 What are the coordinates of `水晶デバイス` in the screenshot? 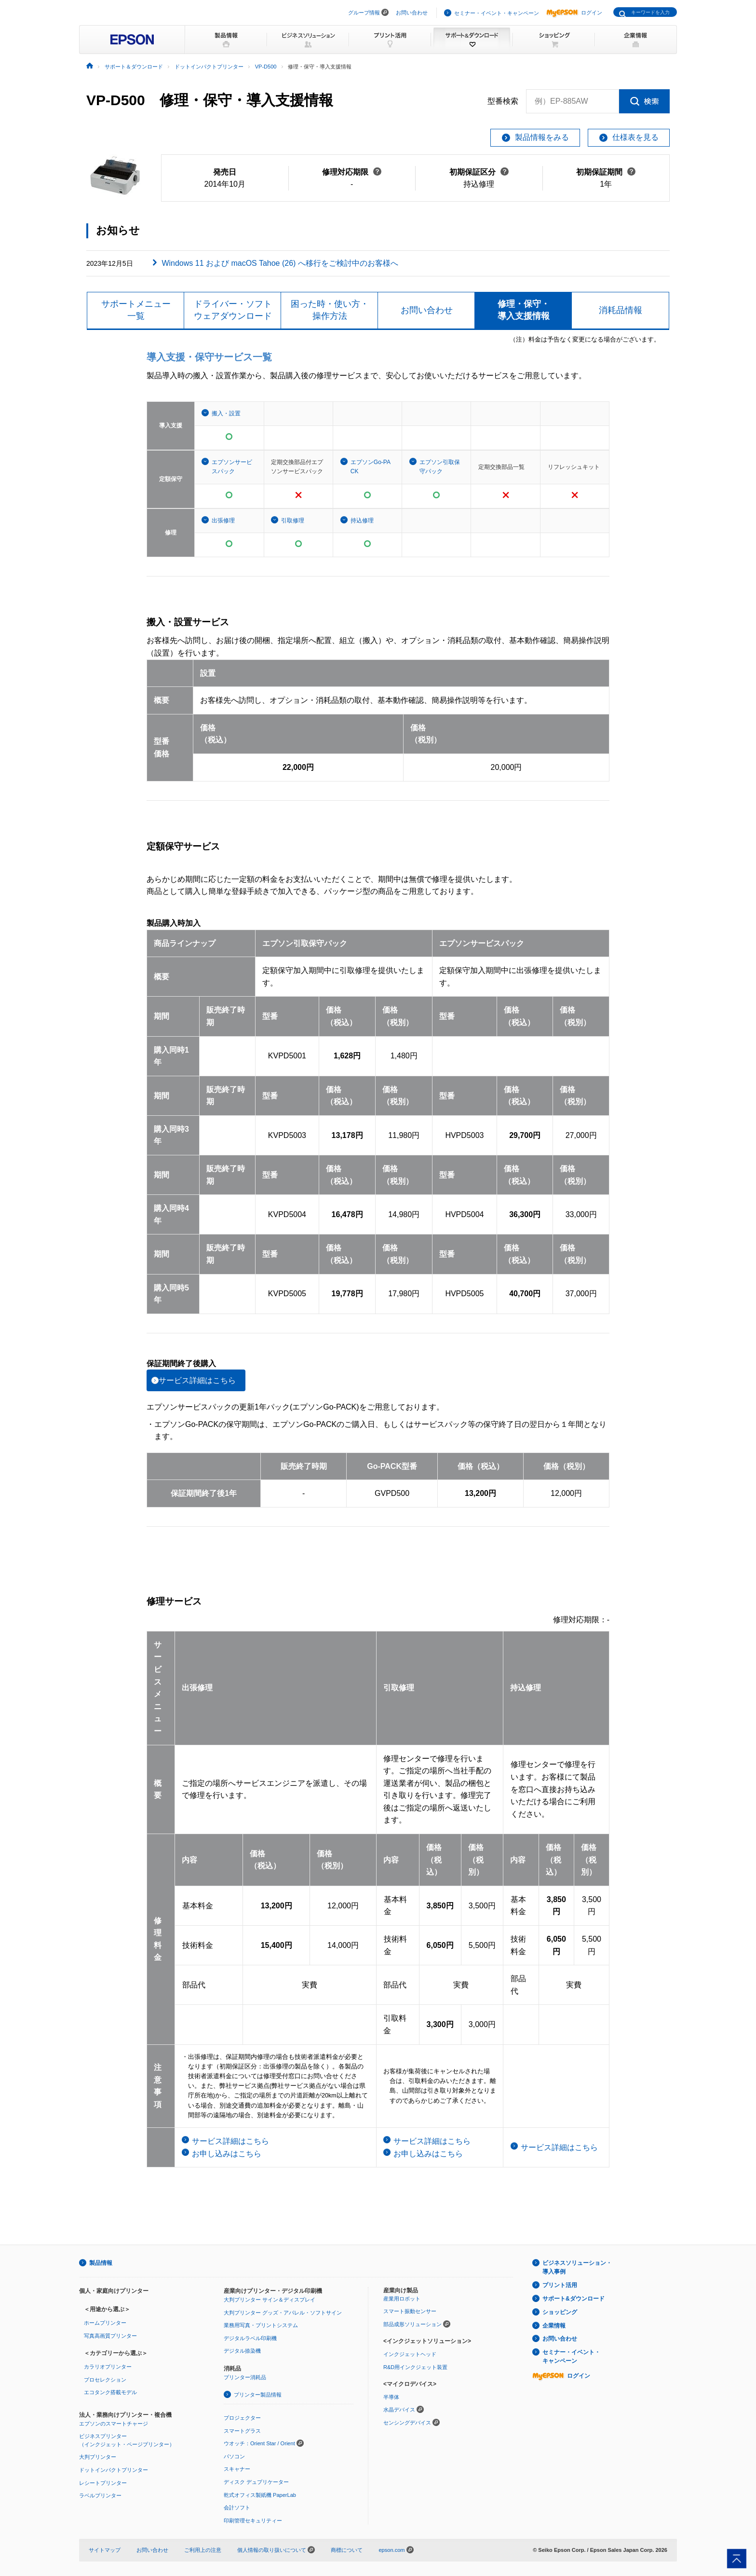 It's located at (399, 2409).